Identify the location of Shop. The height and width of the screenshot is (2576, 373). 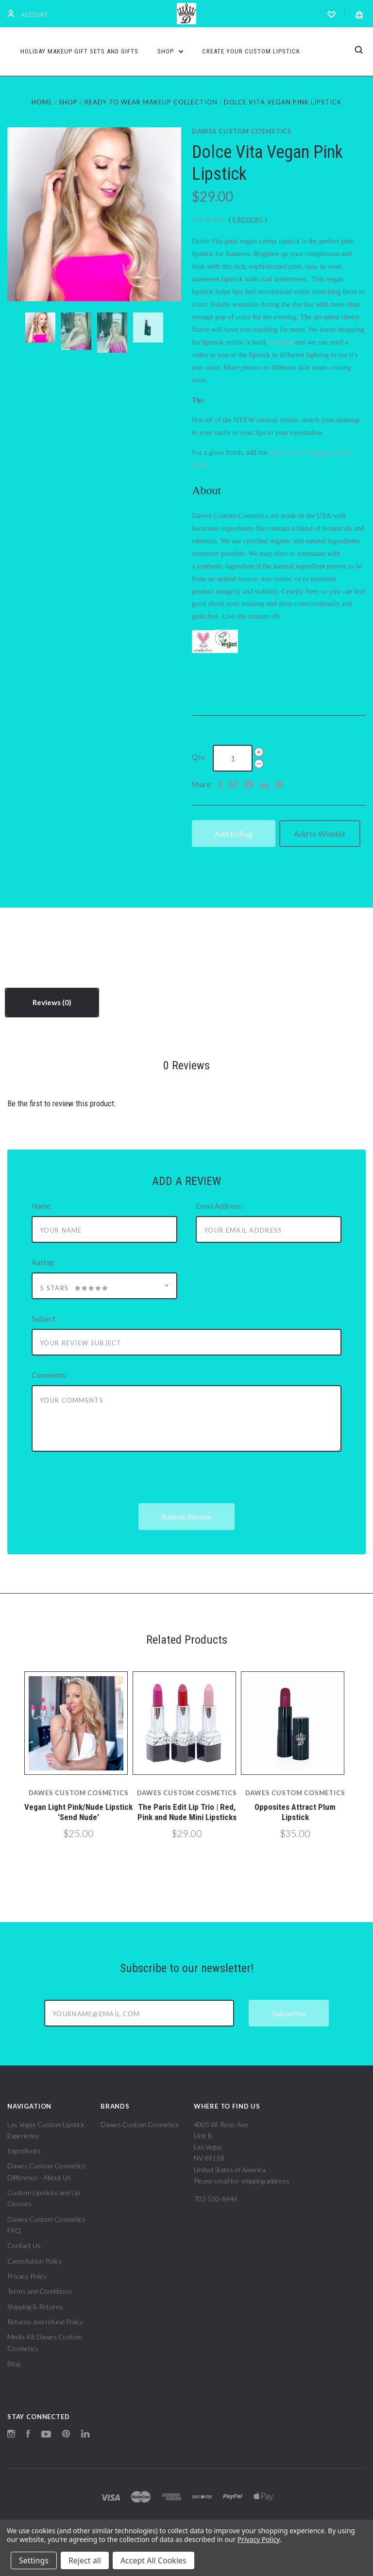
(170, 51).